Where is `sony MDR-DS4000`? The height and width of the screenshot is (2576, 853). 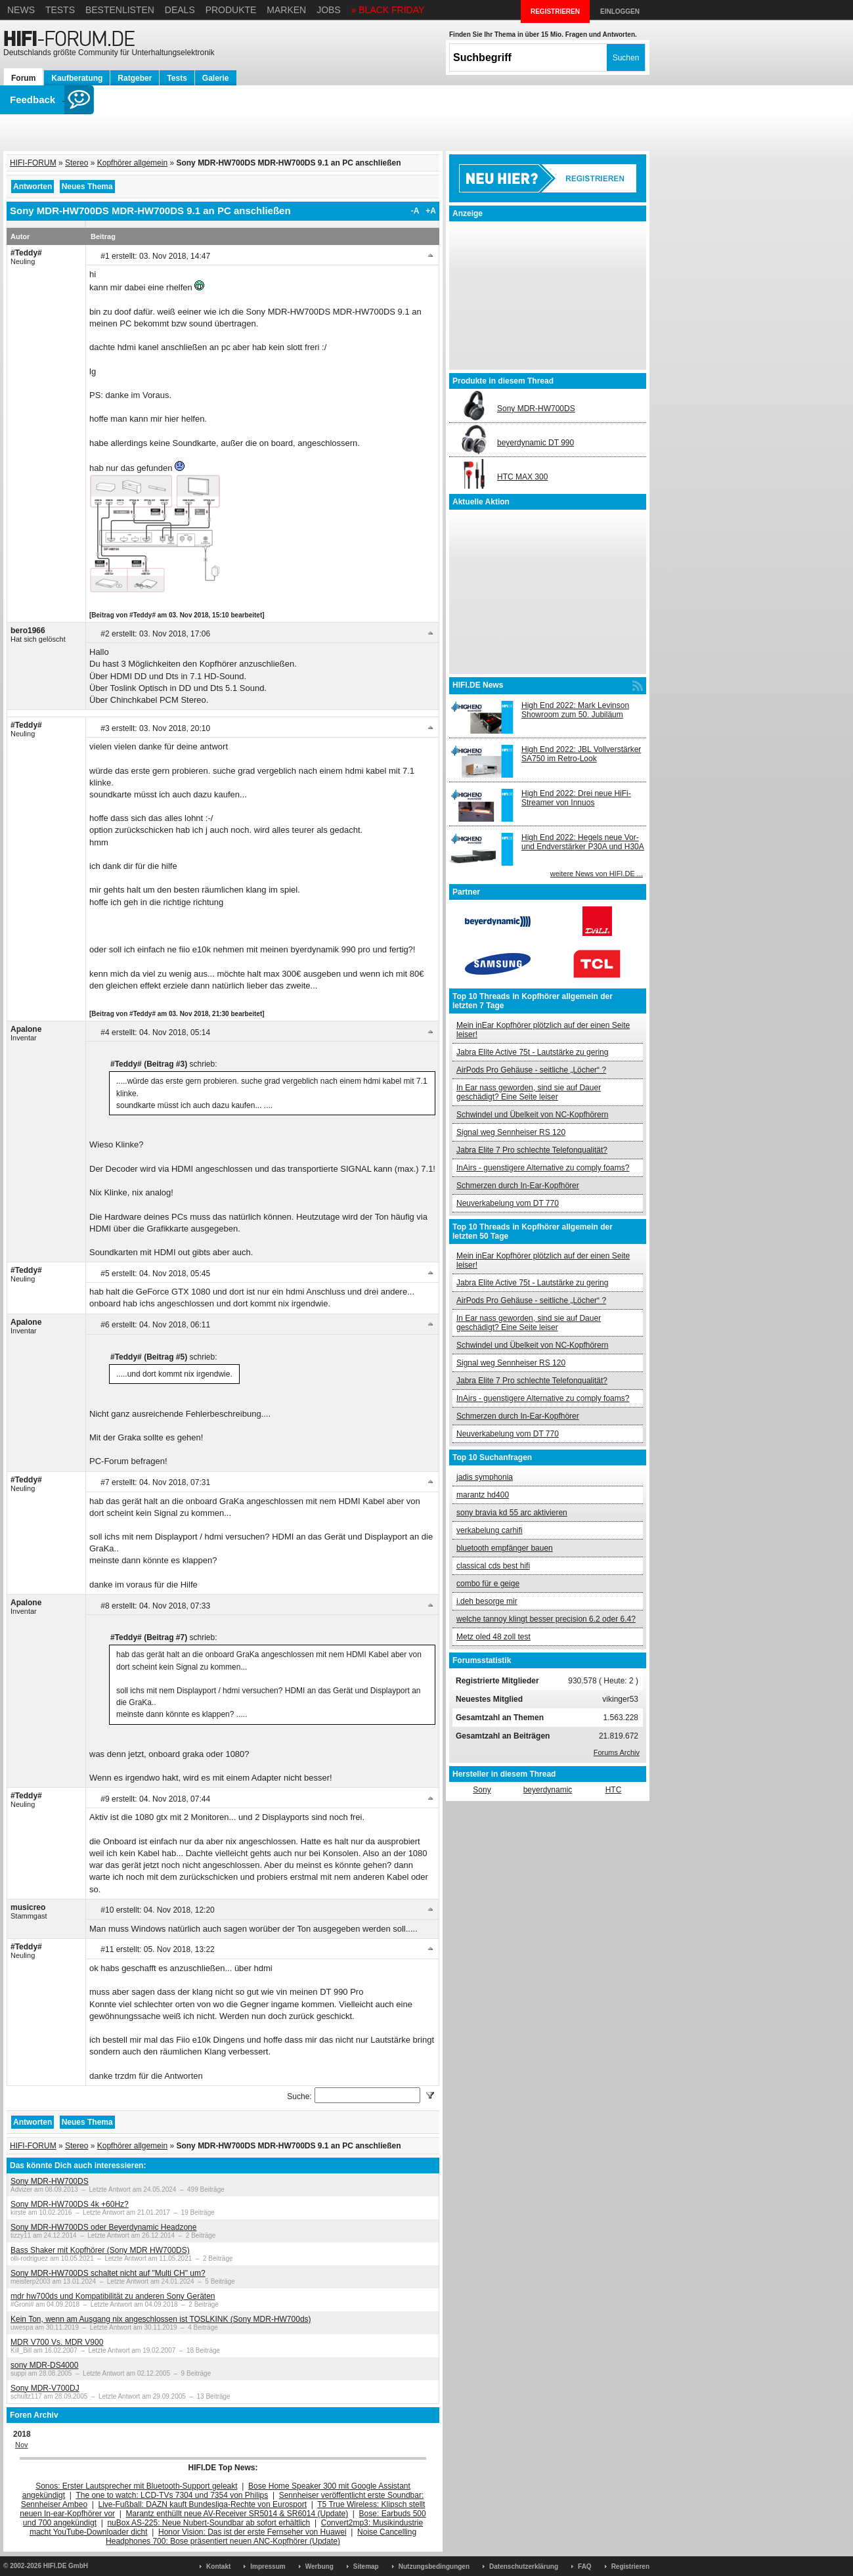 sony MDR-DS4000 is located at coordinates (44, 2365).